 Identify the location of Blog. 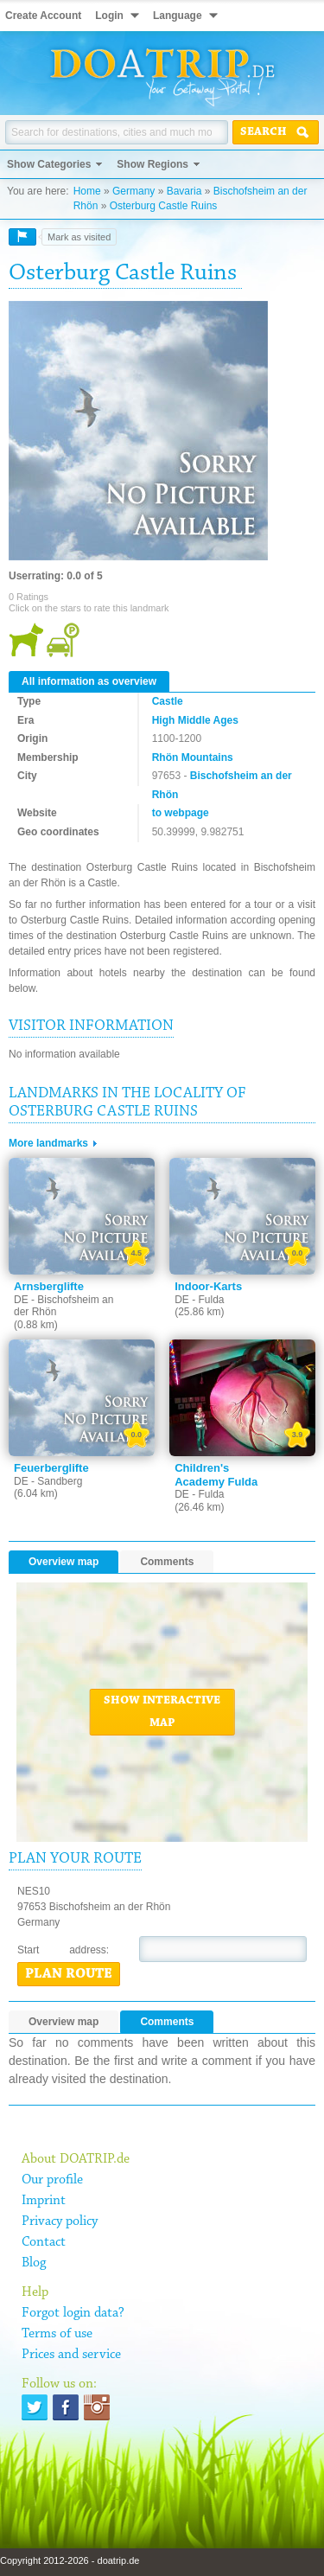
(34, 2263).